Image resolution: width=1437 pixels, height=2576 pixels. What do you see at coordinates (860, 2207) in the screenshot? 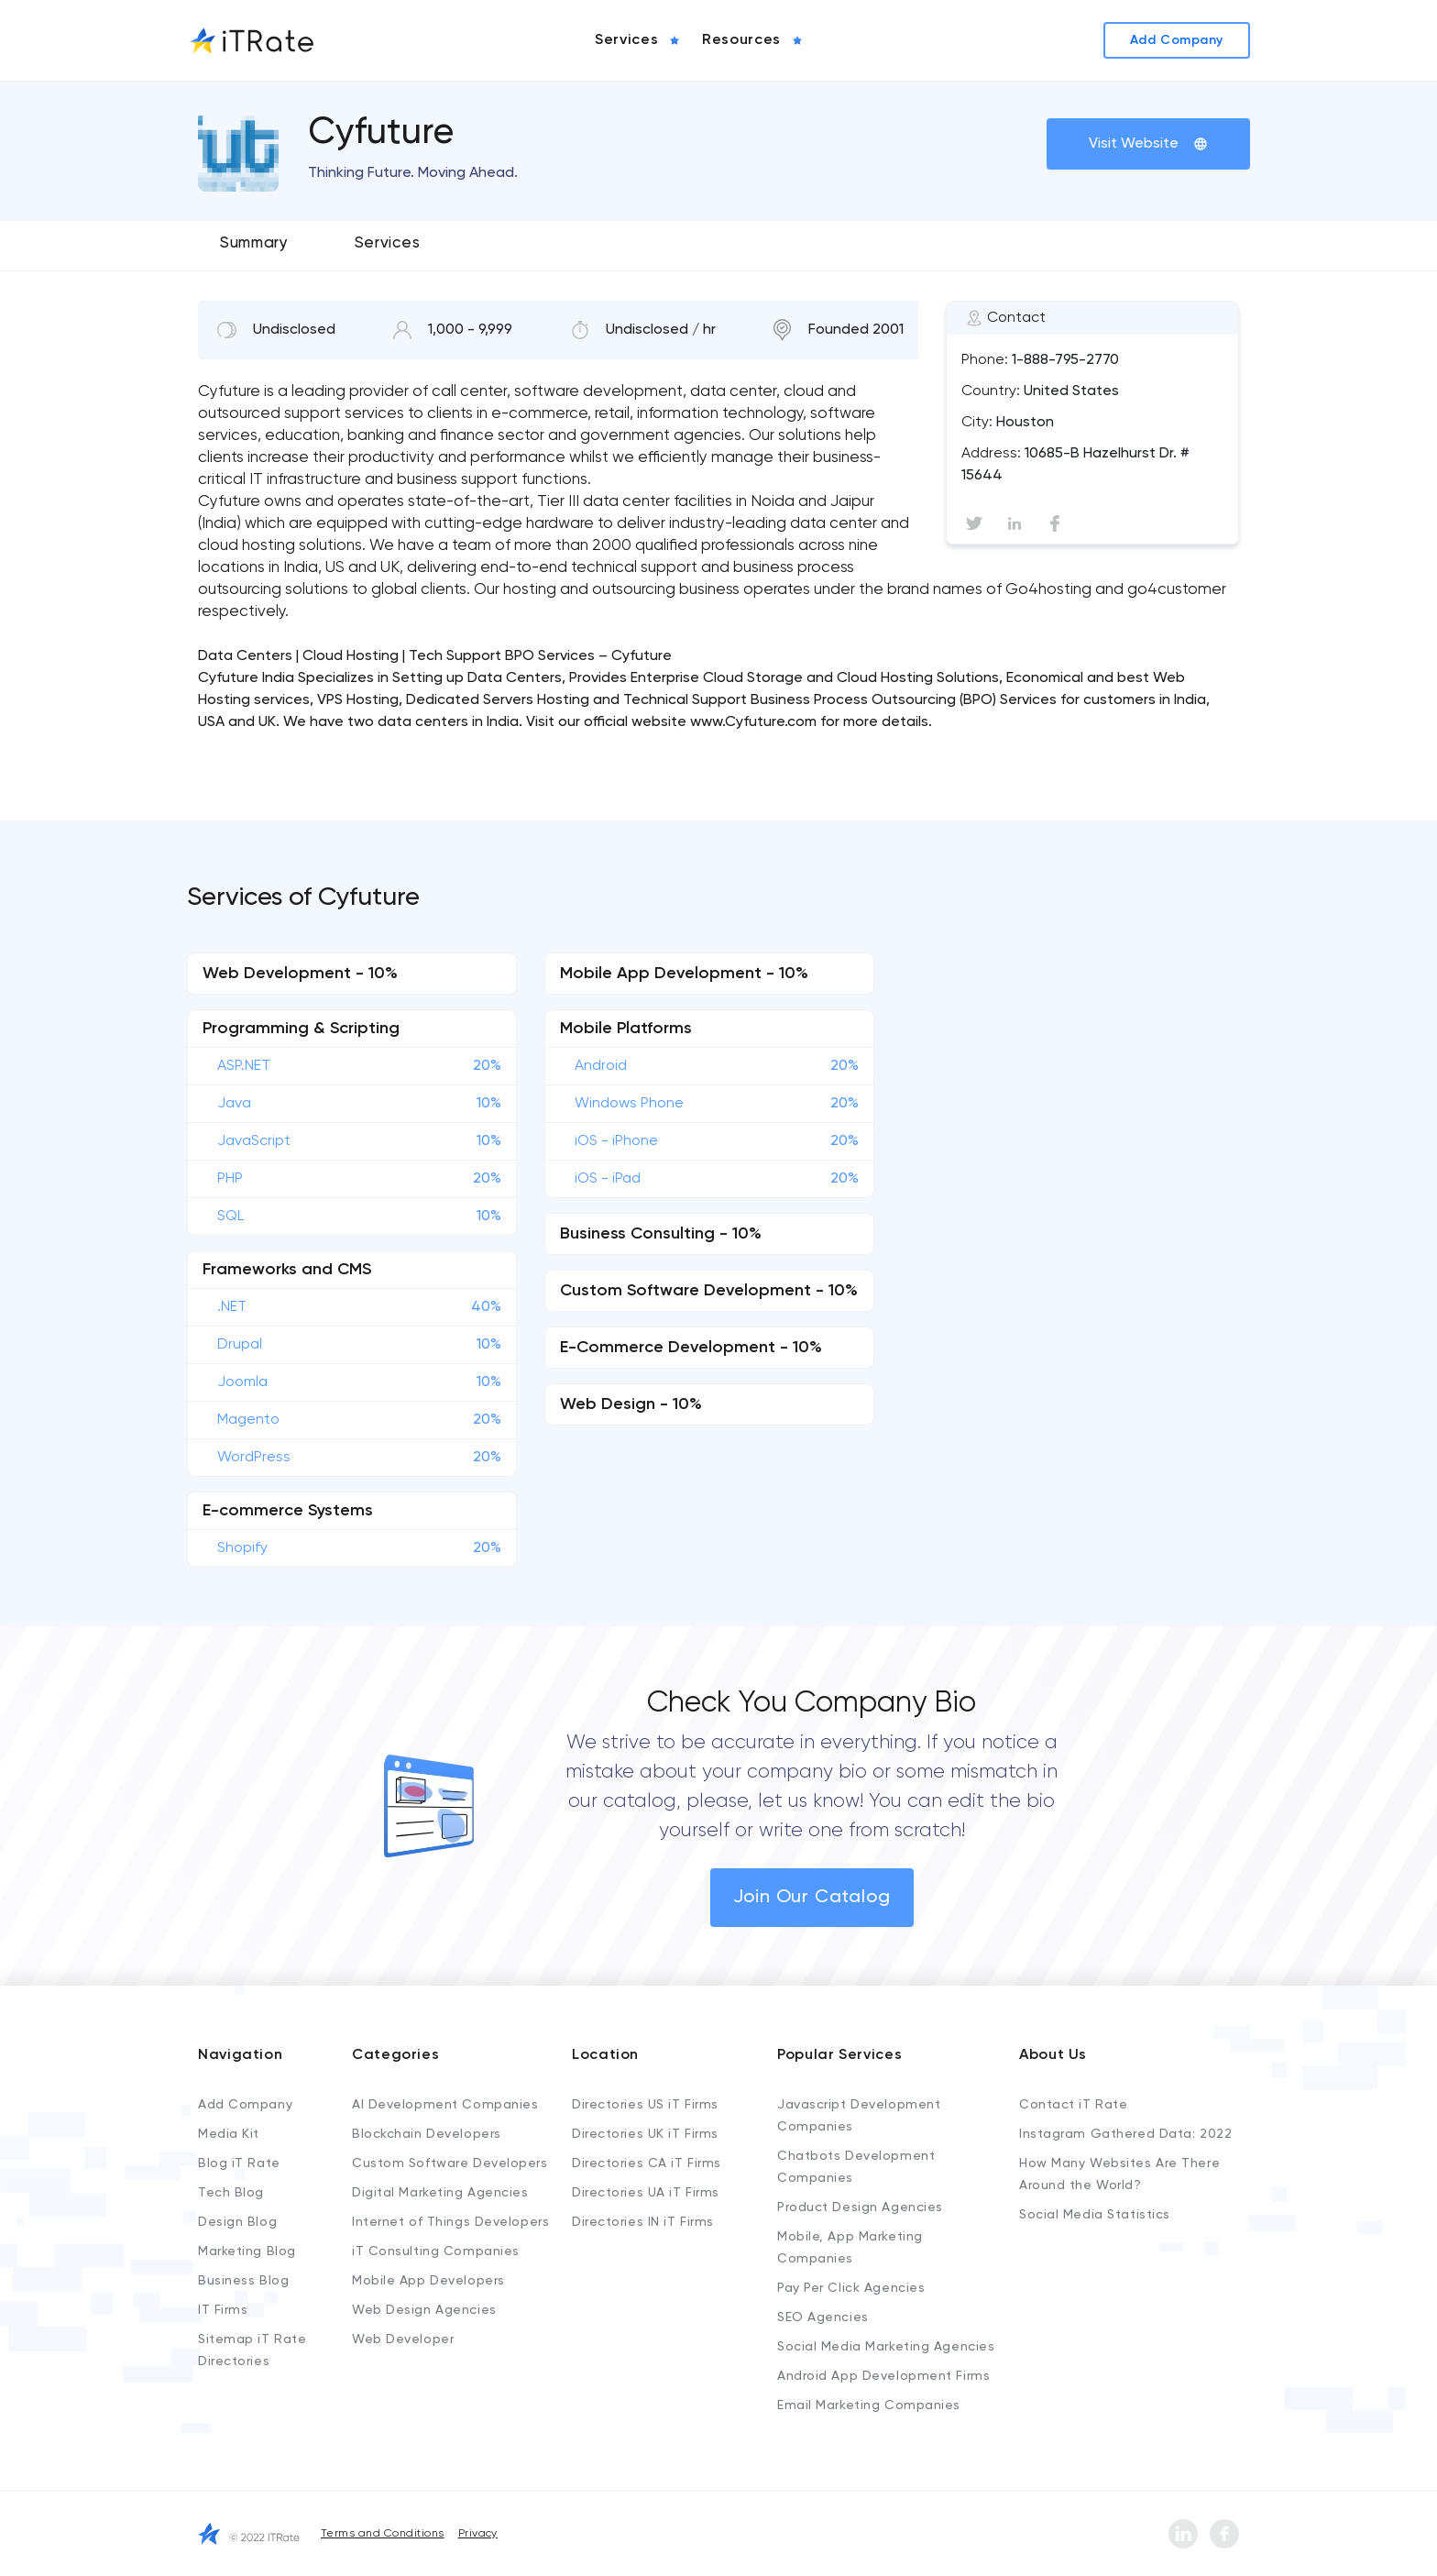
I see `Product Design Agencies` at bounding box center [860, 2207].